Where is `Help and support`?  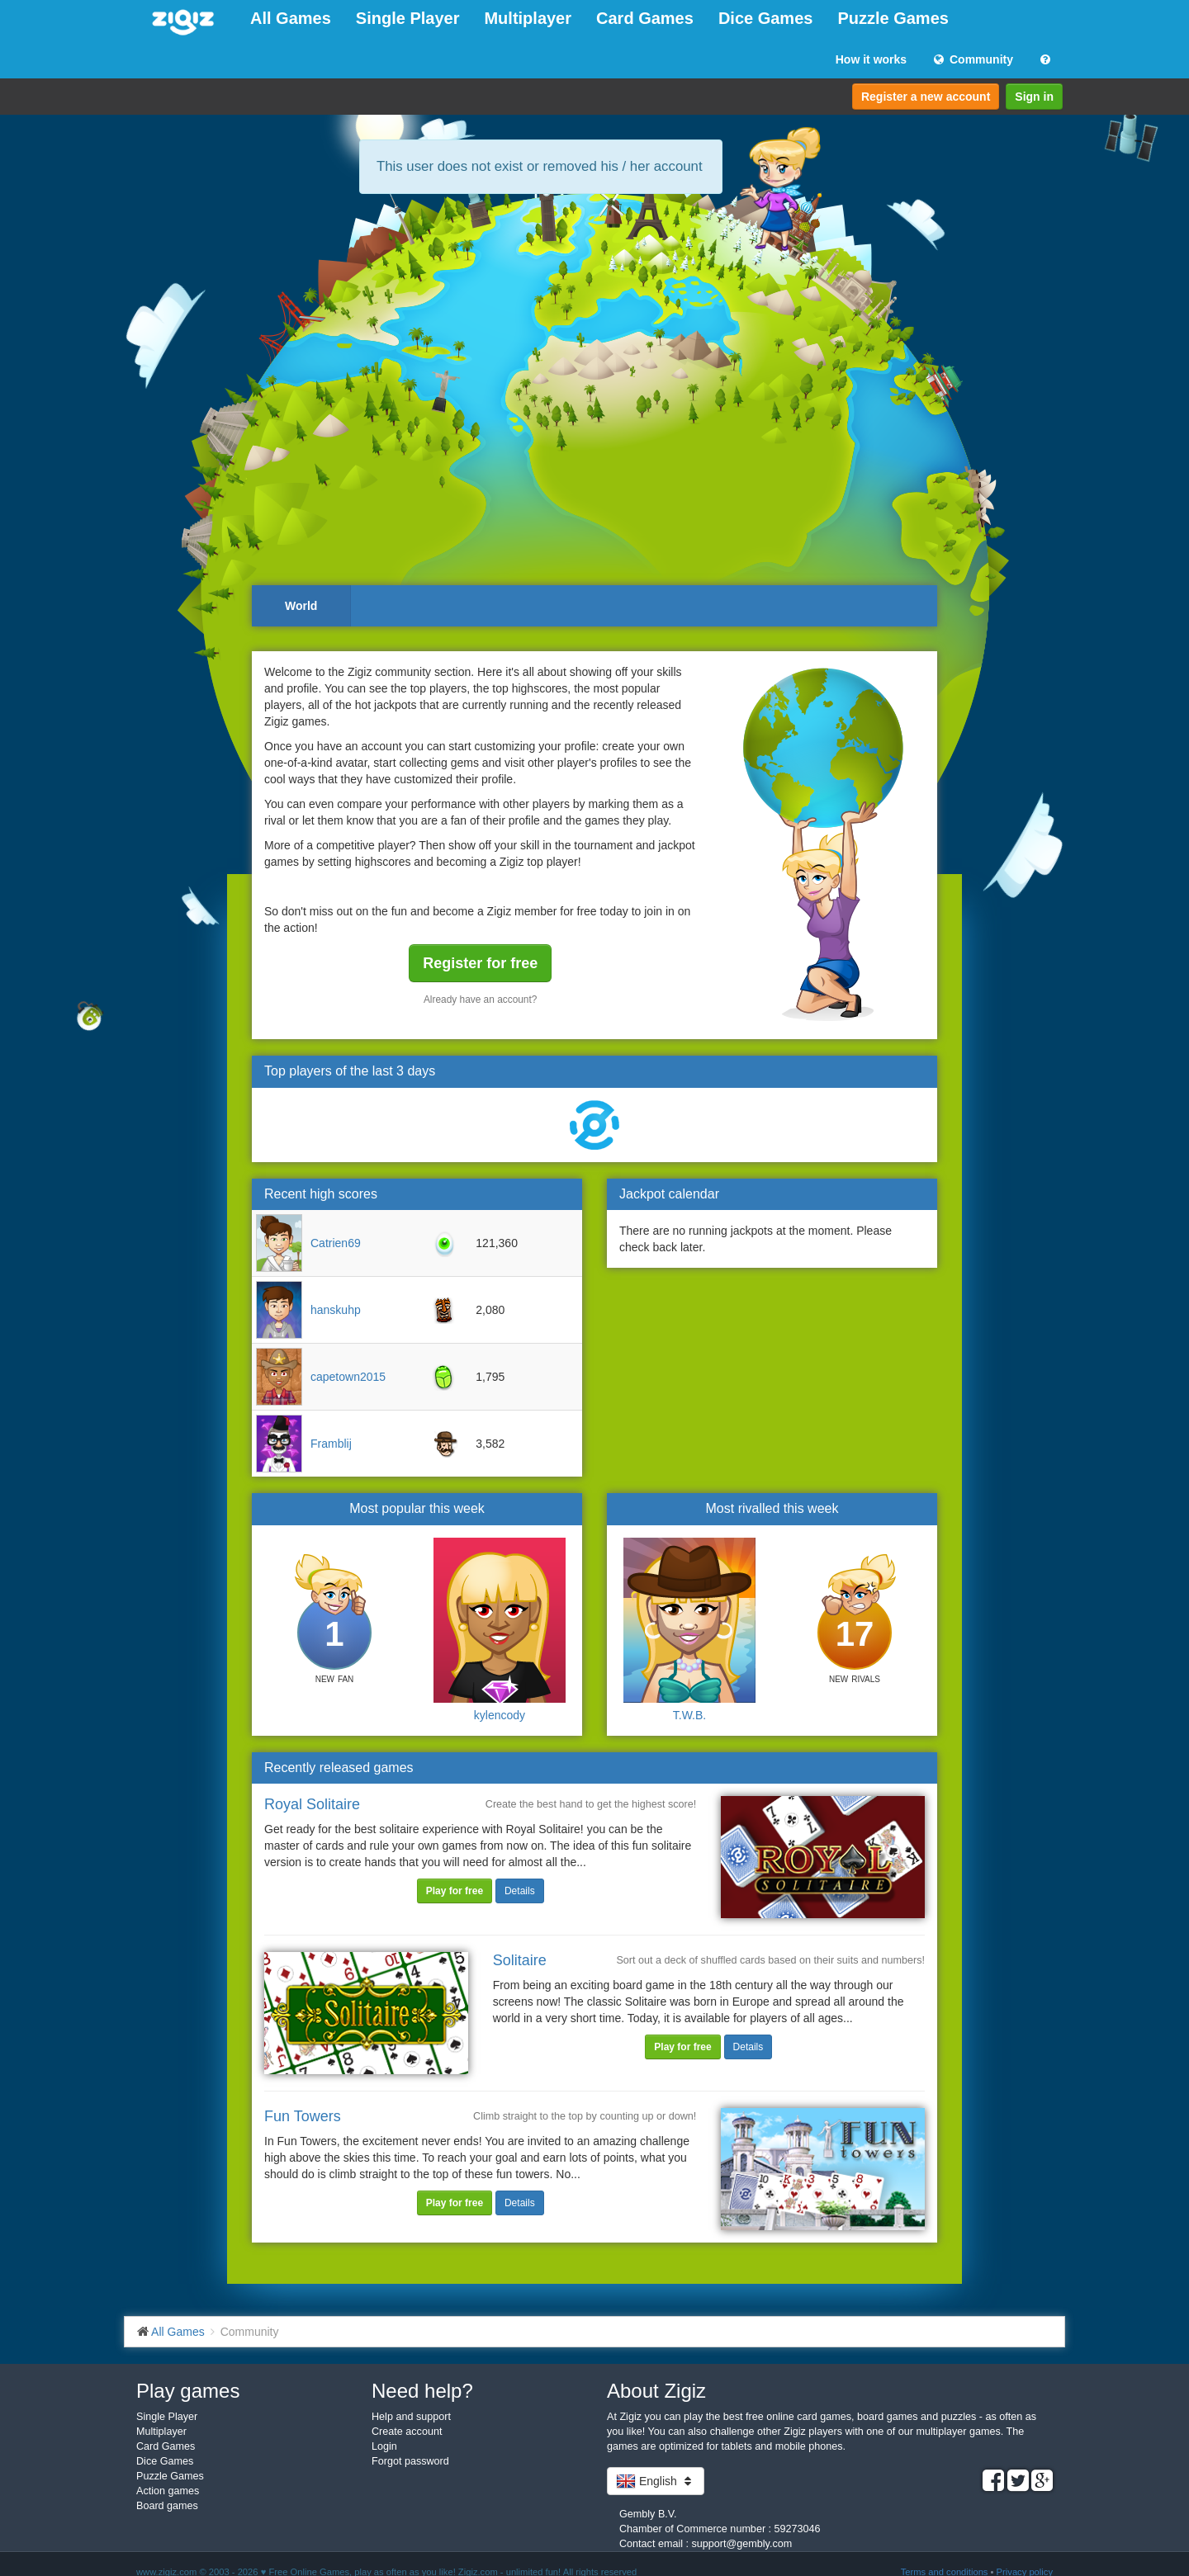 Help and support is located at coordinates (411, 2416).